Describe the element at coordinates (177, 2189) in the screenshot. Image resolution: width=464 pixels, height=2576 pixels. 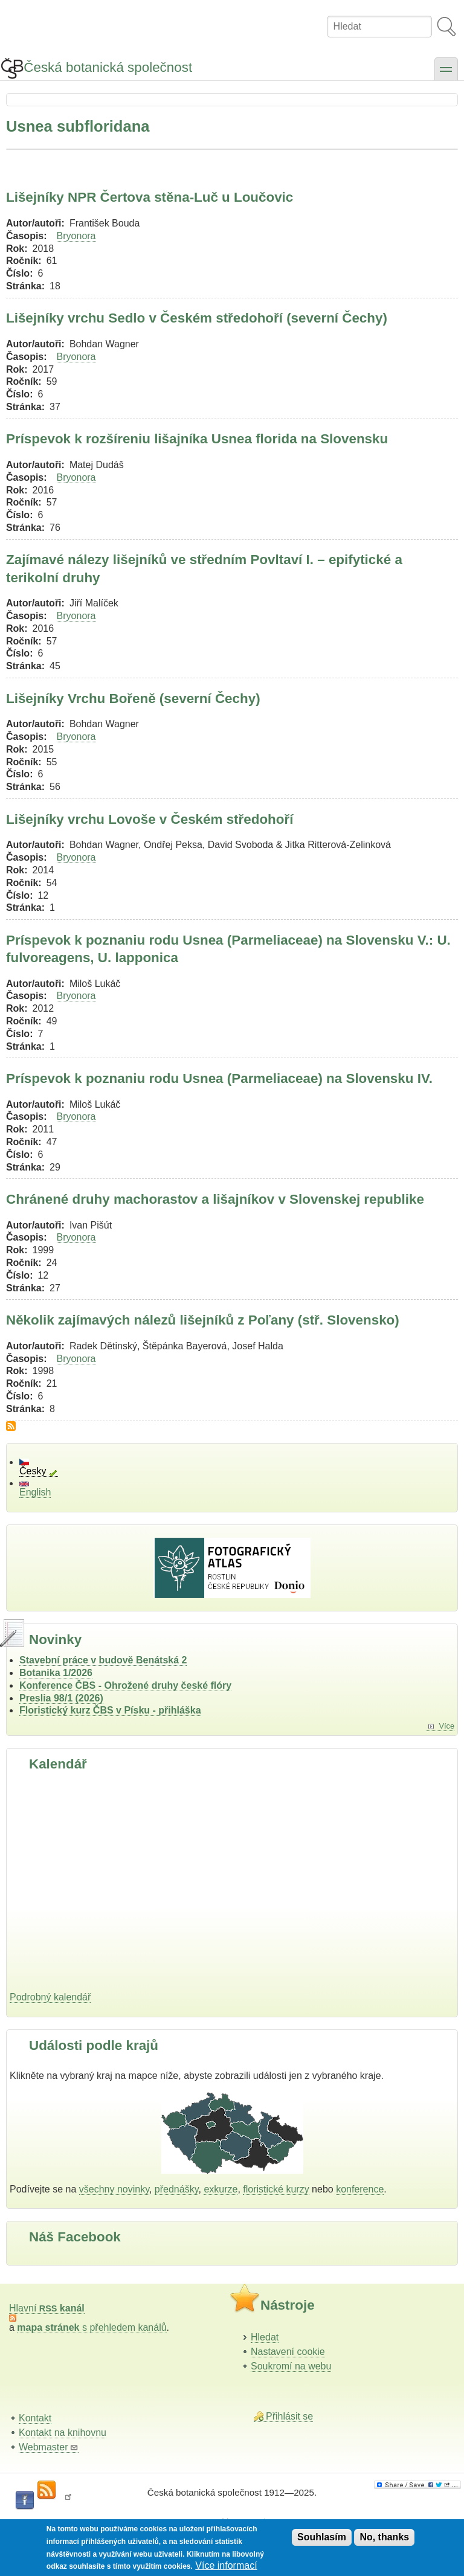
I see `přednášky` at that location.